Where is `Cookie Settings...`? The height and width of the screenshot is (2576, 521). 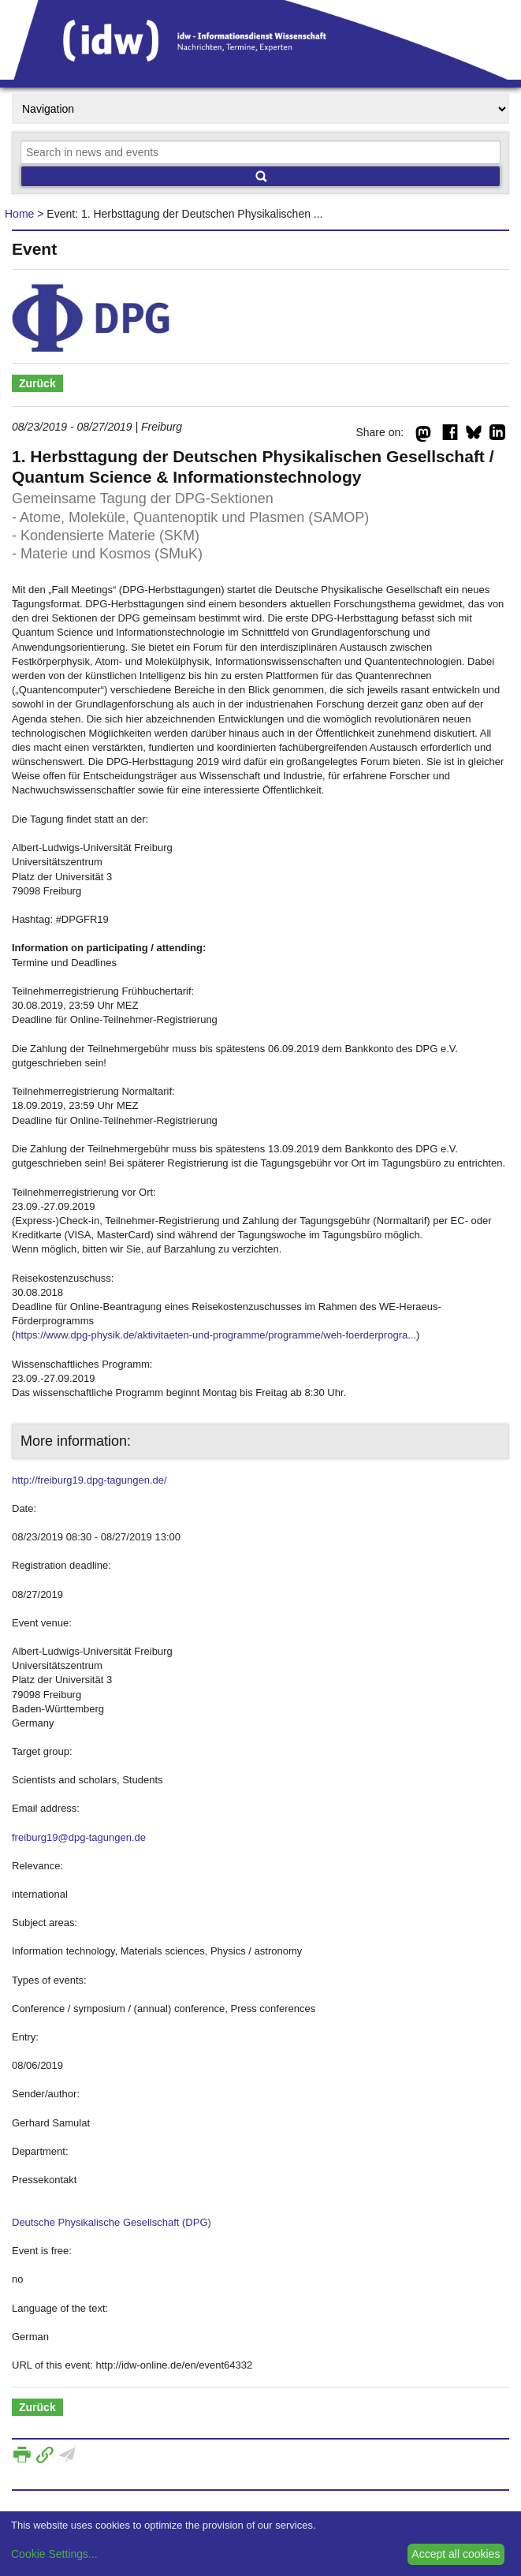
Cookie Settings... is located at coordinates (54, 2553).